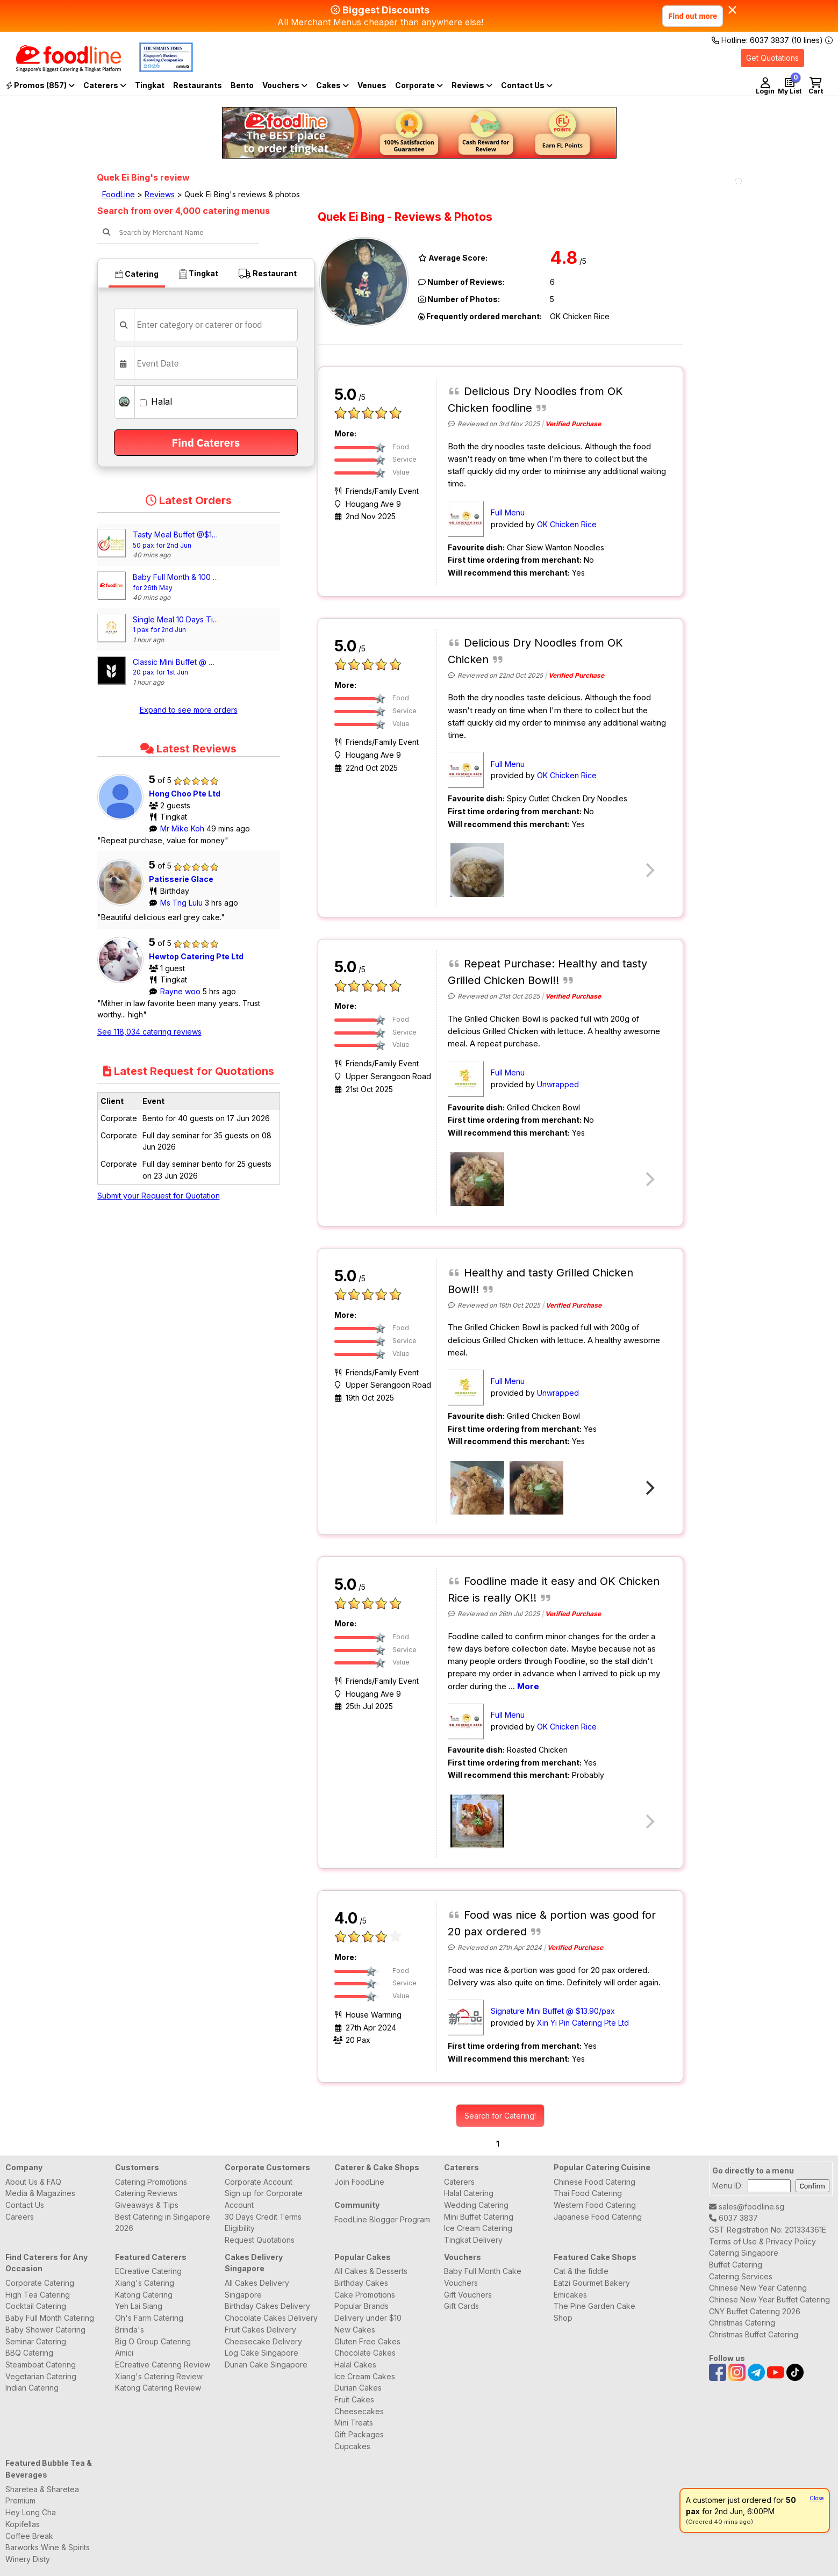  Describe the element at coordinates (354, 2329) in the screenshot. I see `New Cakes` at that location.